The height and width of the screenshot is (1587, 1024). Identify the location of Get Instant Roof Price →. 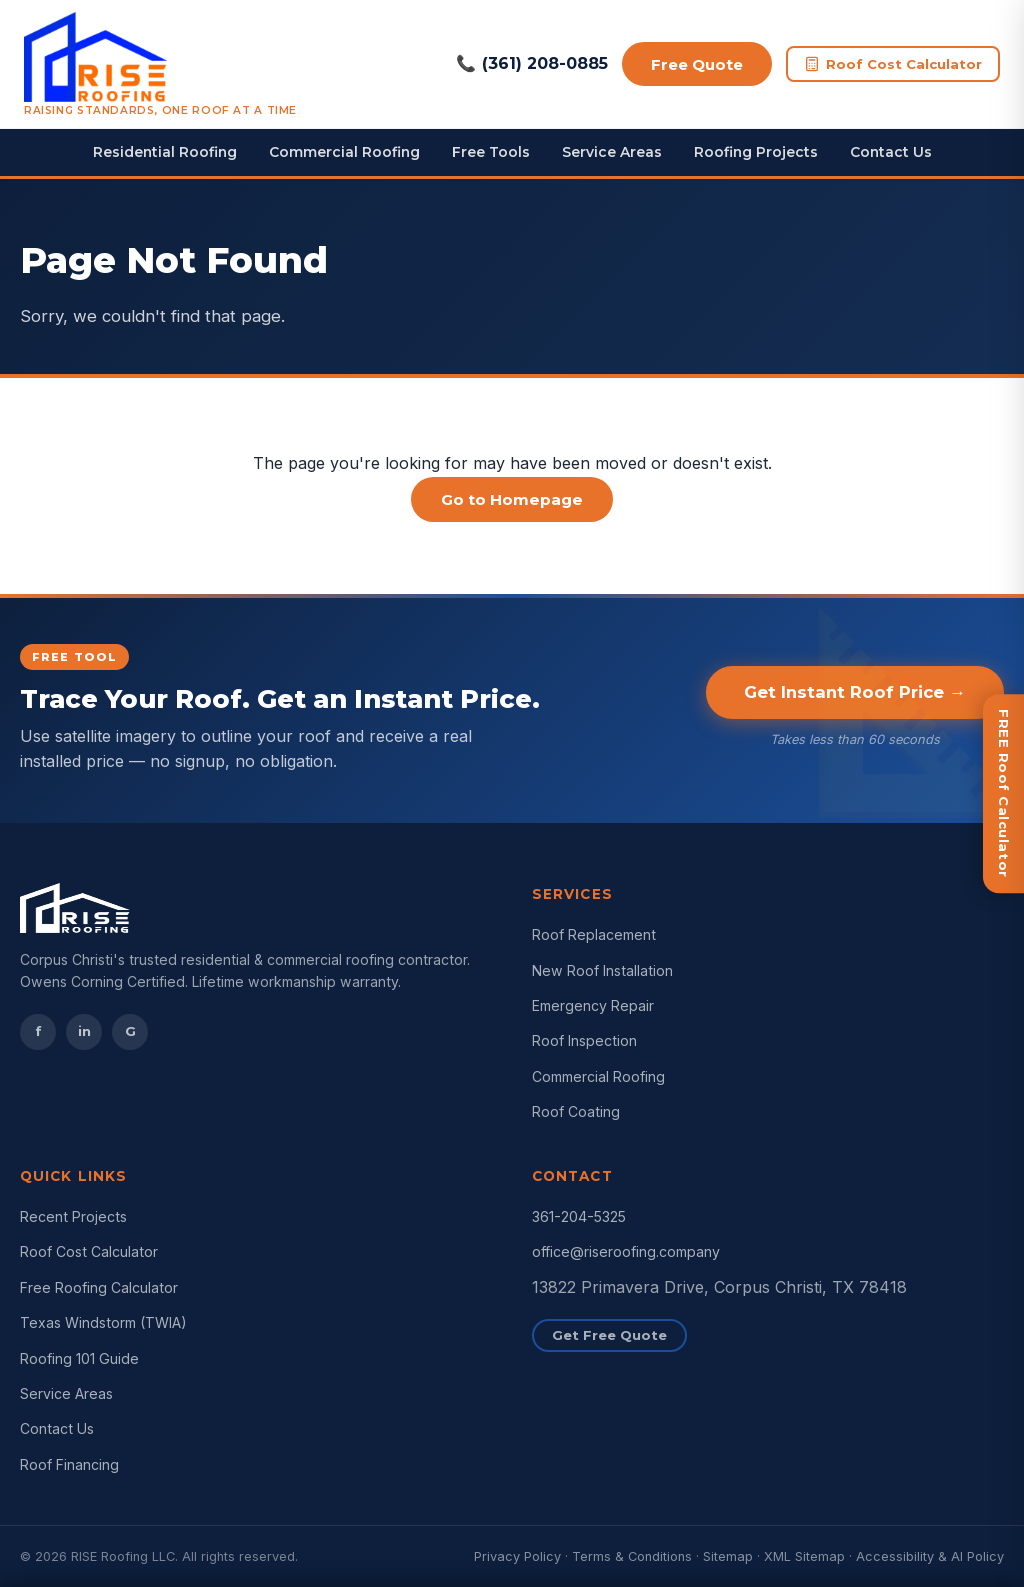
(855, 692).